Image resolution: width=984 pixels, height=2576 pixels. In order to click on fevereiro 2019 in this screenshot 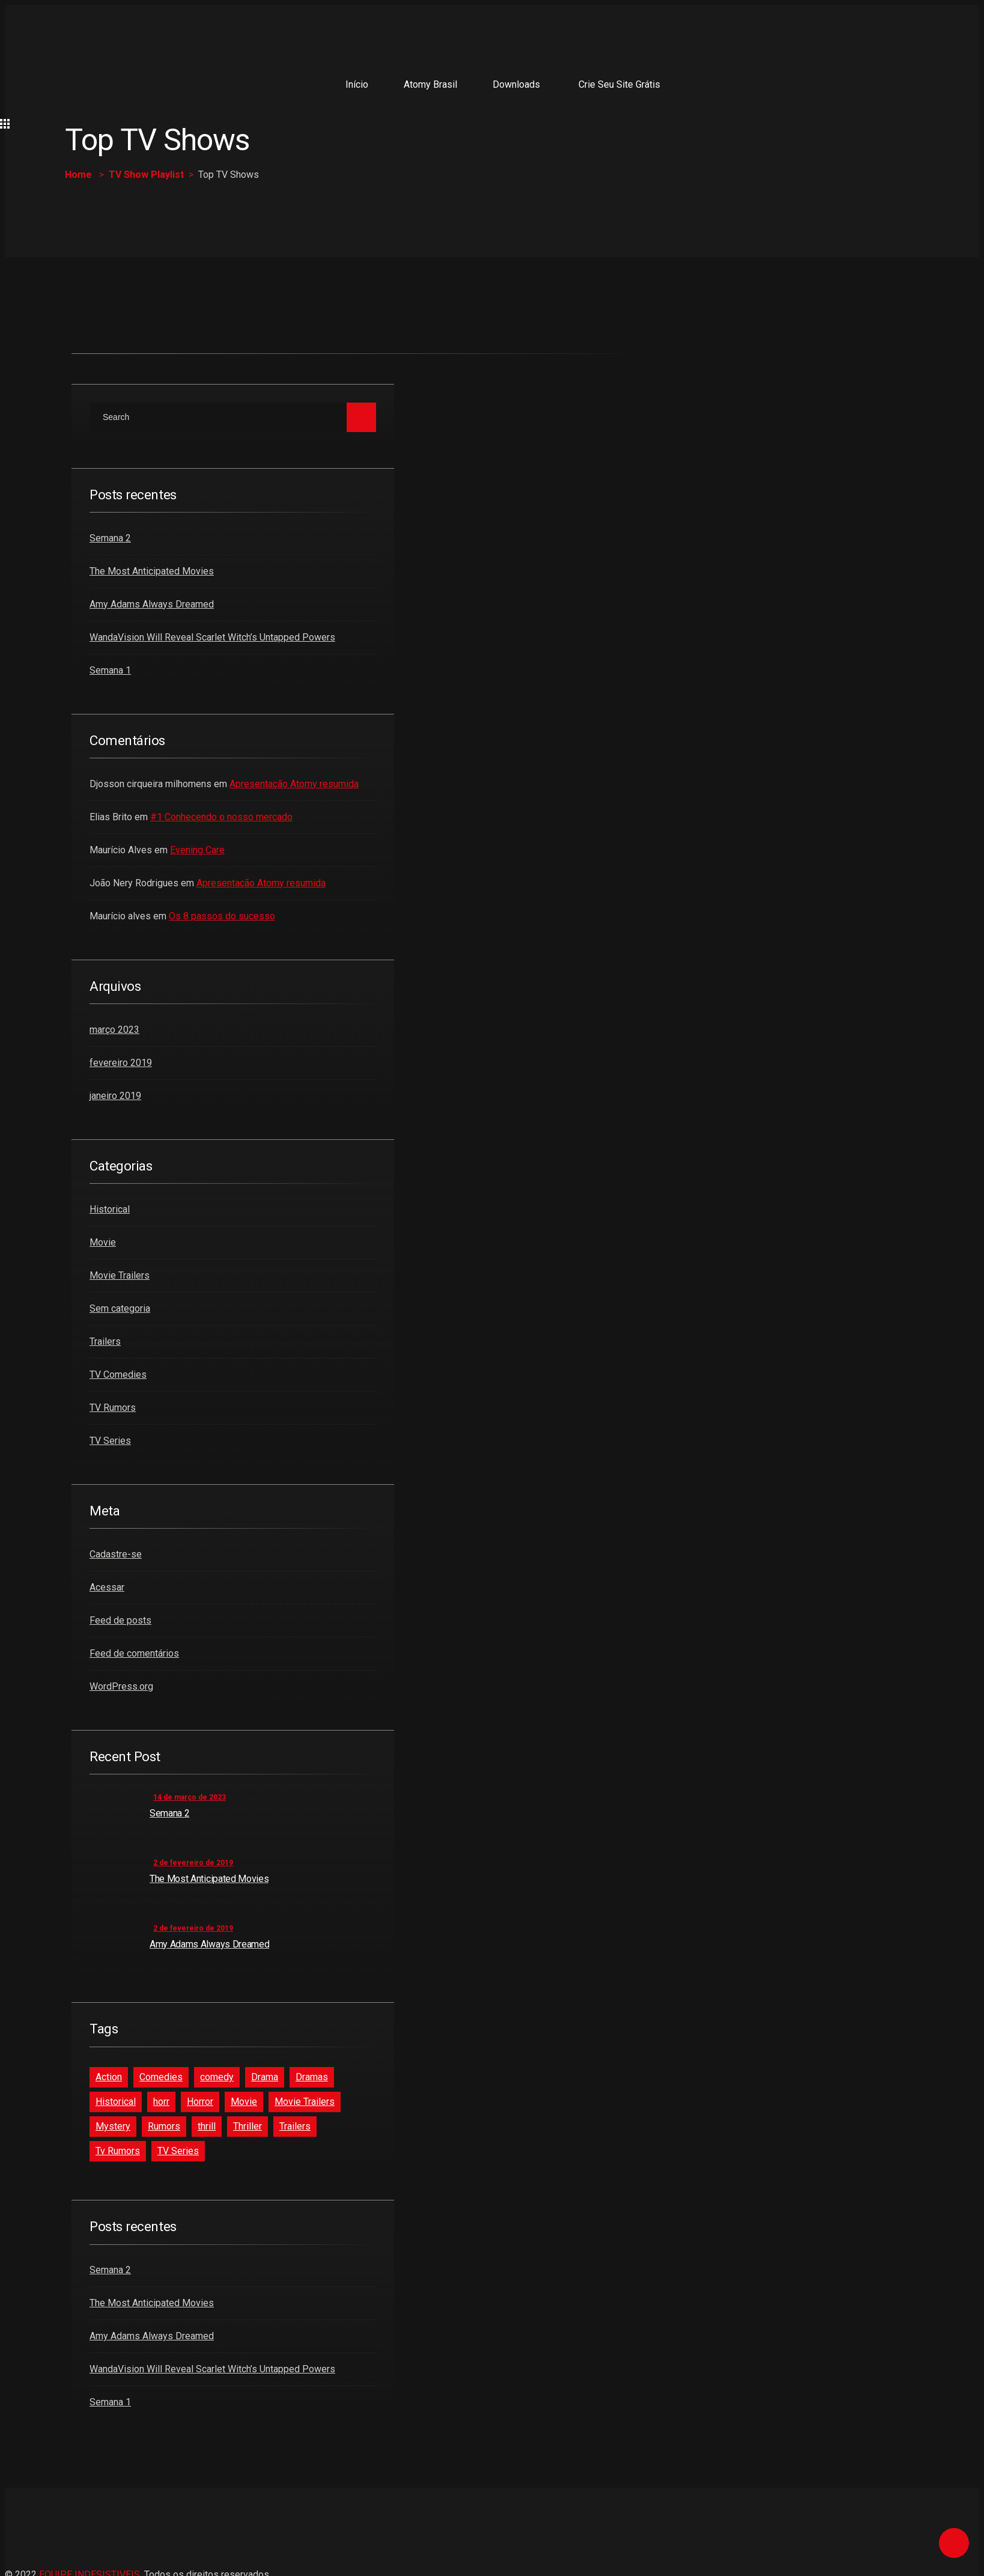, I will do `click(121, 1062)`.